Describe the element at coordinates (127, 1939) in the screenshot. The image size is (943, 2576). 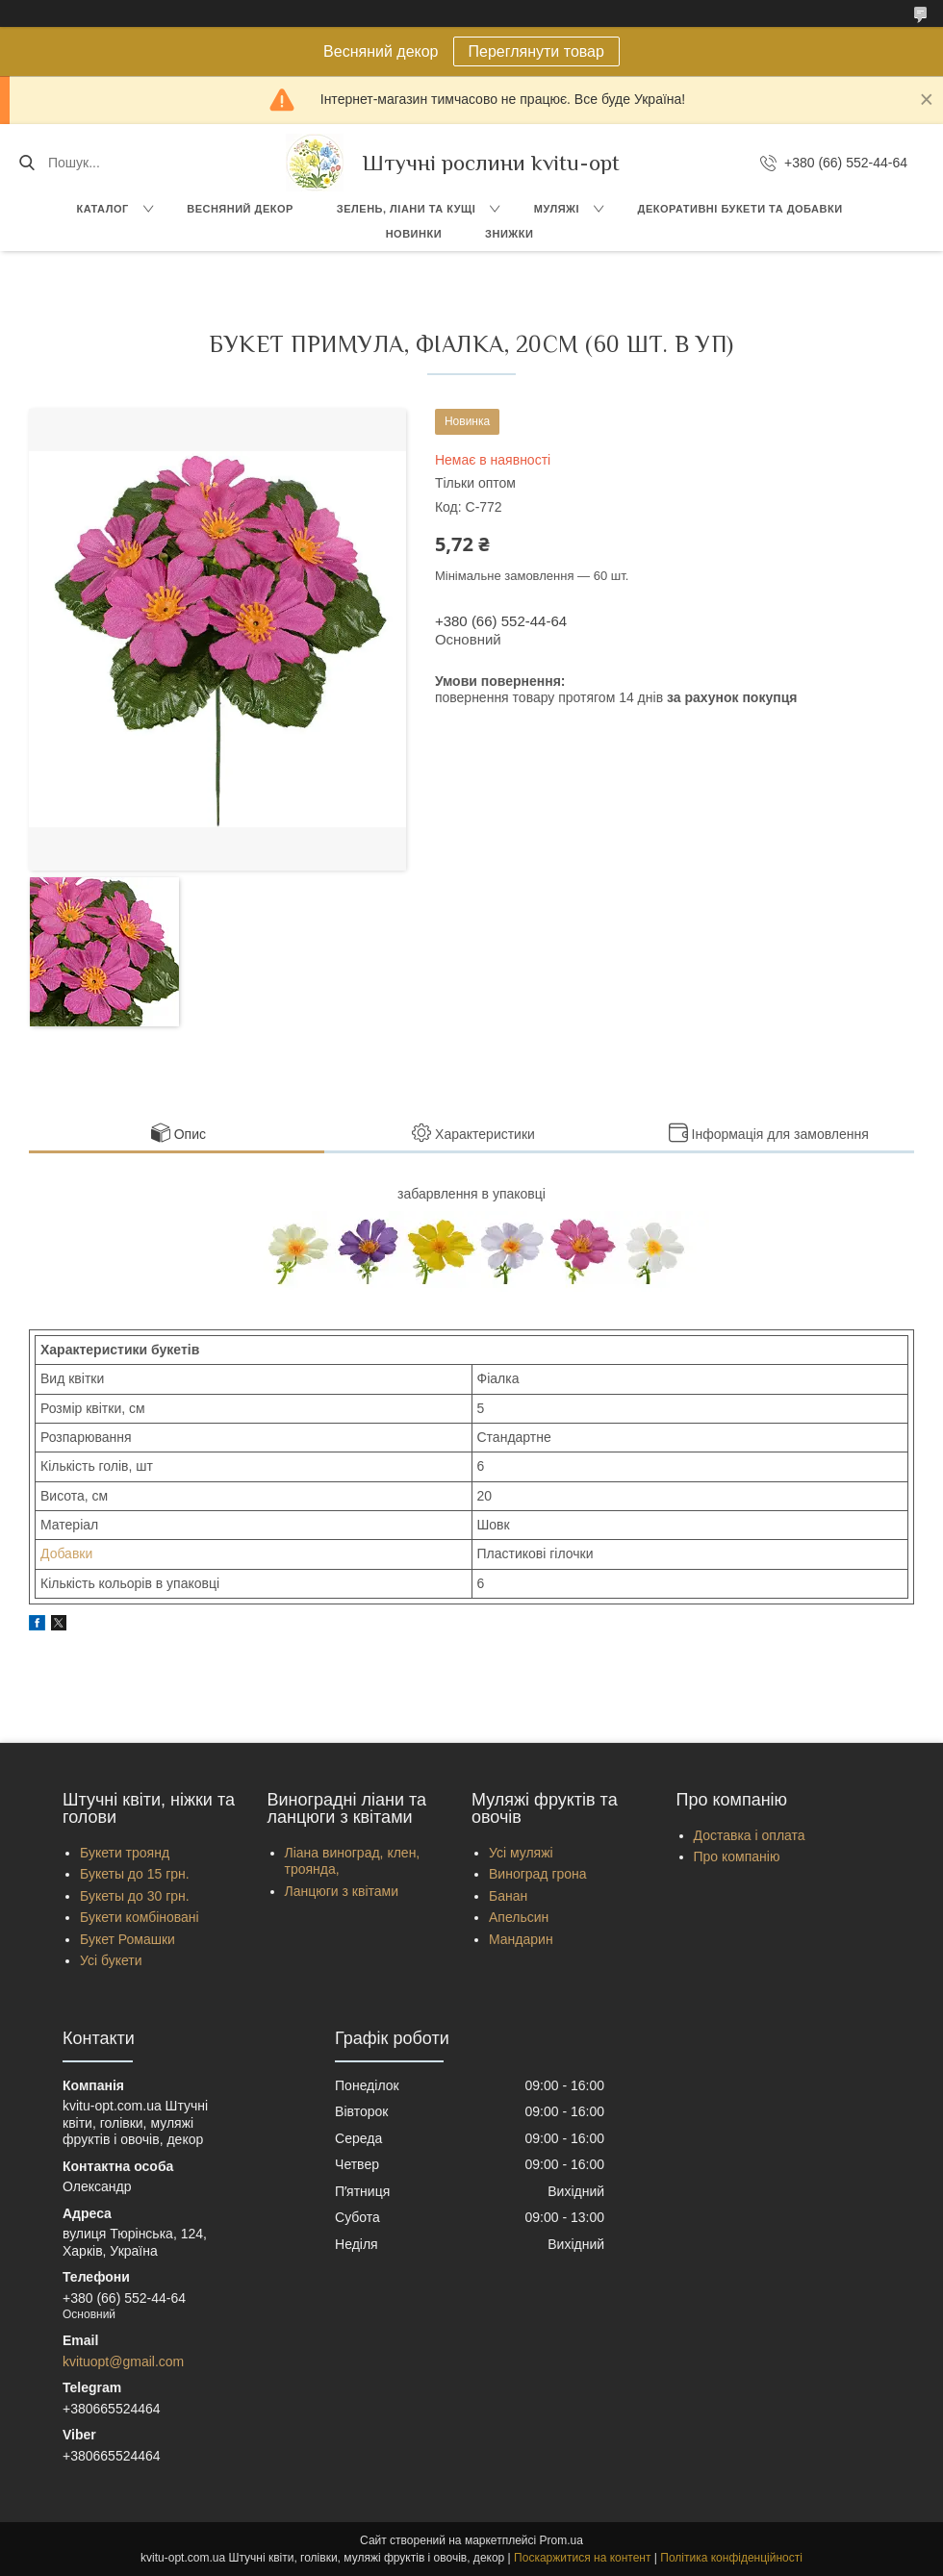
I see `Букет Ромашки` at that location.